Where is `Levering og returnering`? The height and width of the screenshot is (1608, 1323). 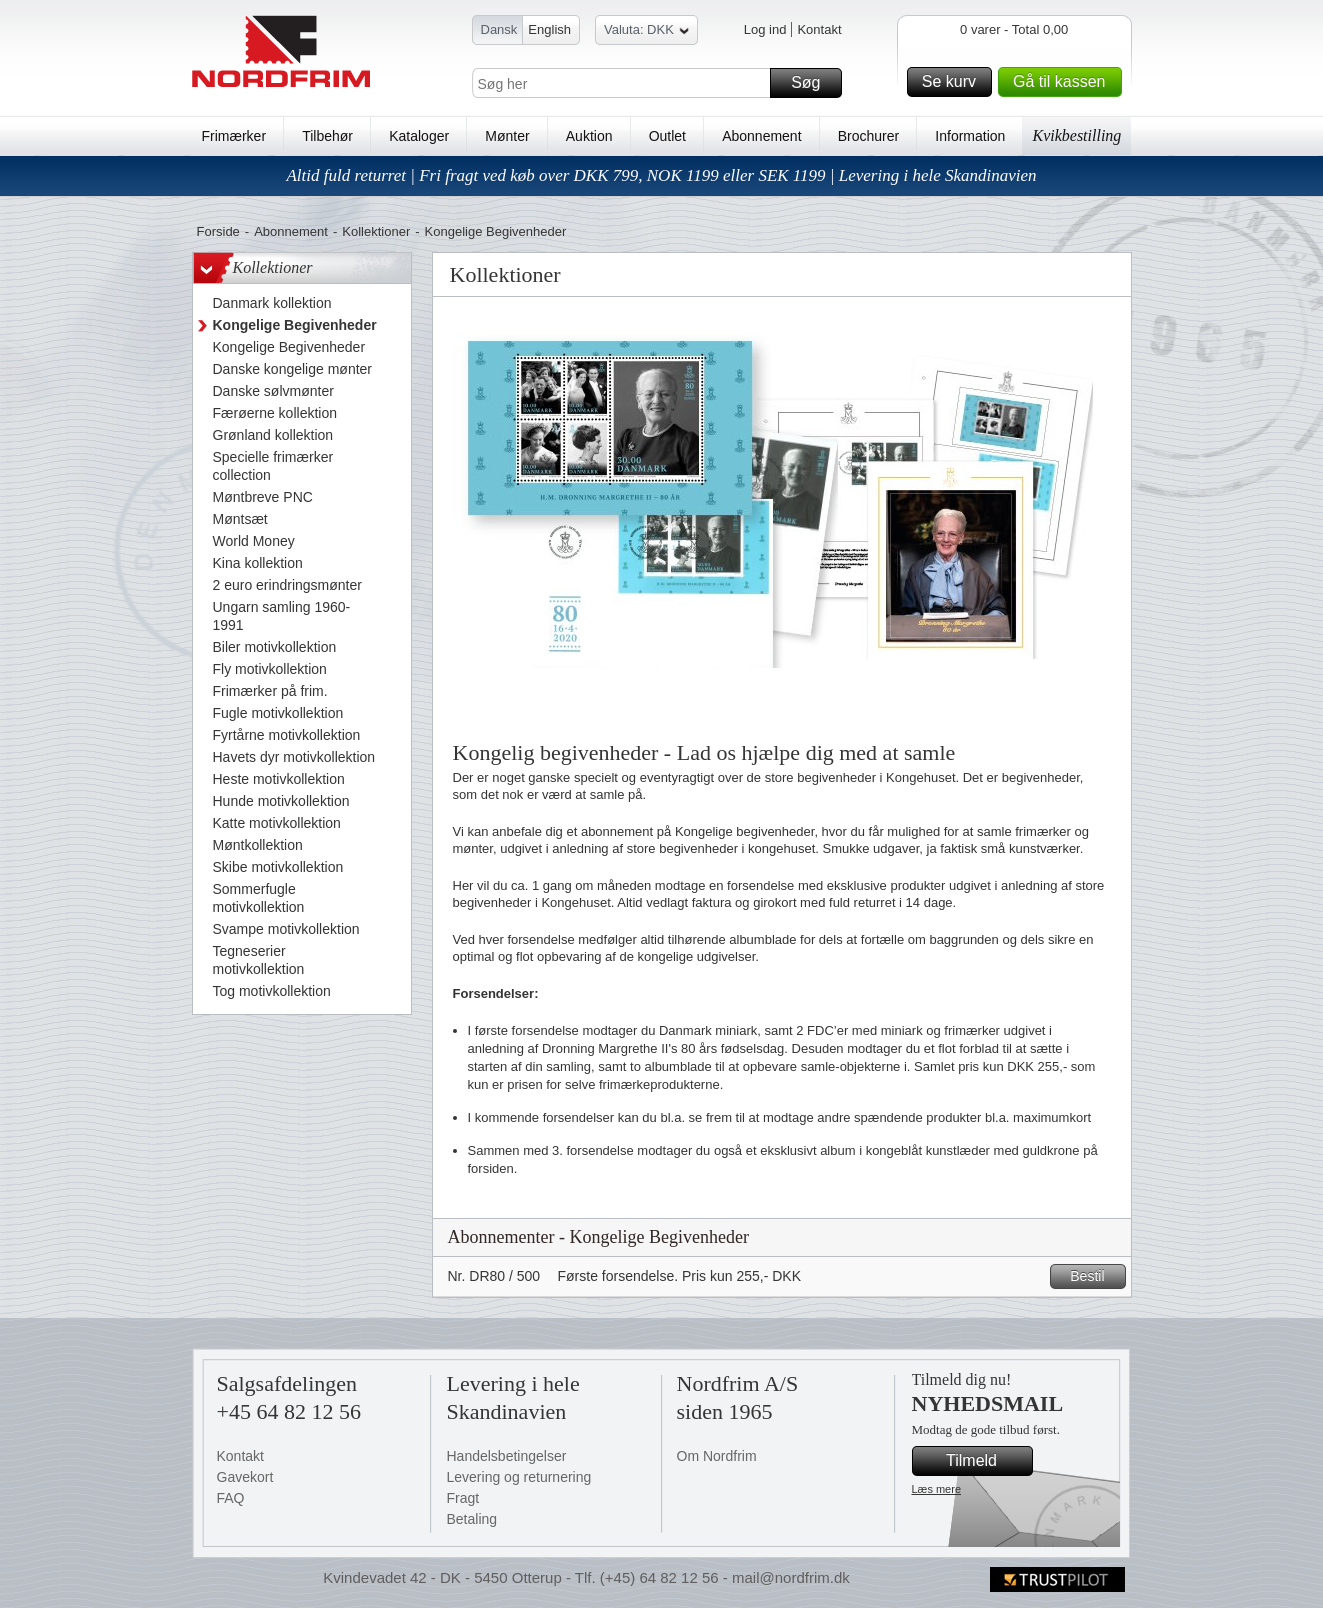
Levering og returnering is located at coordinates (519, 1477).